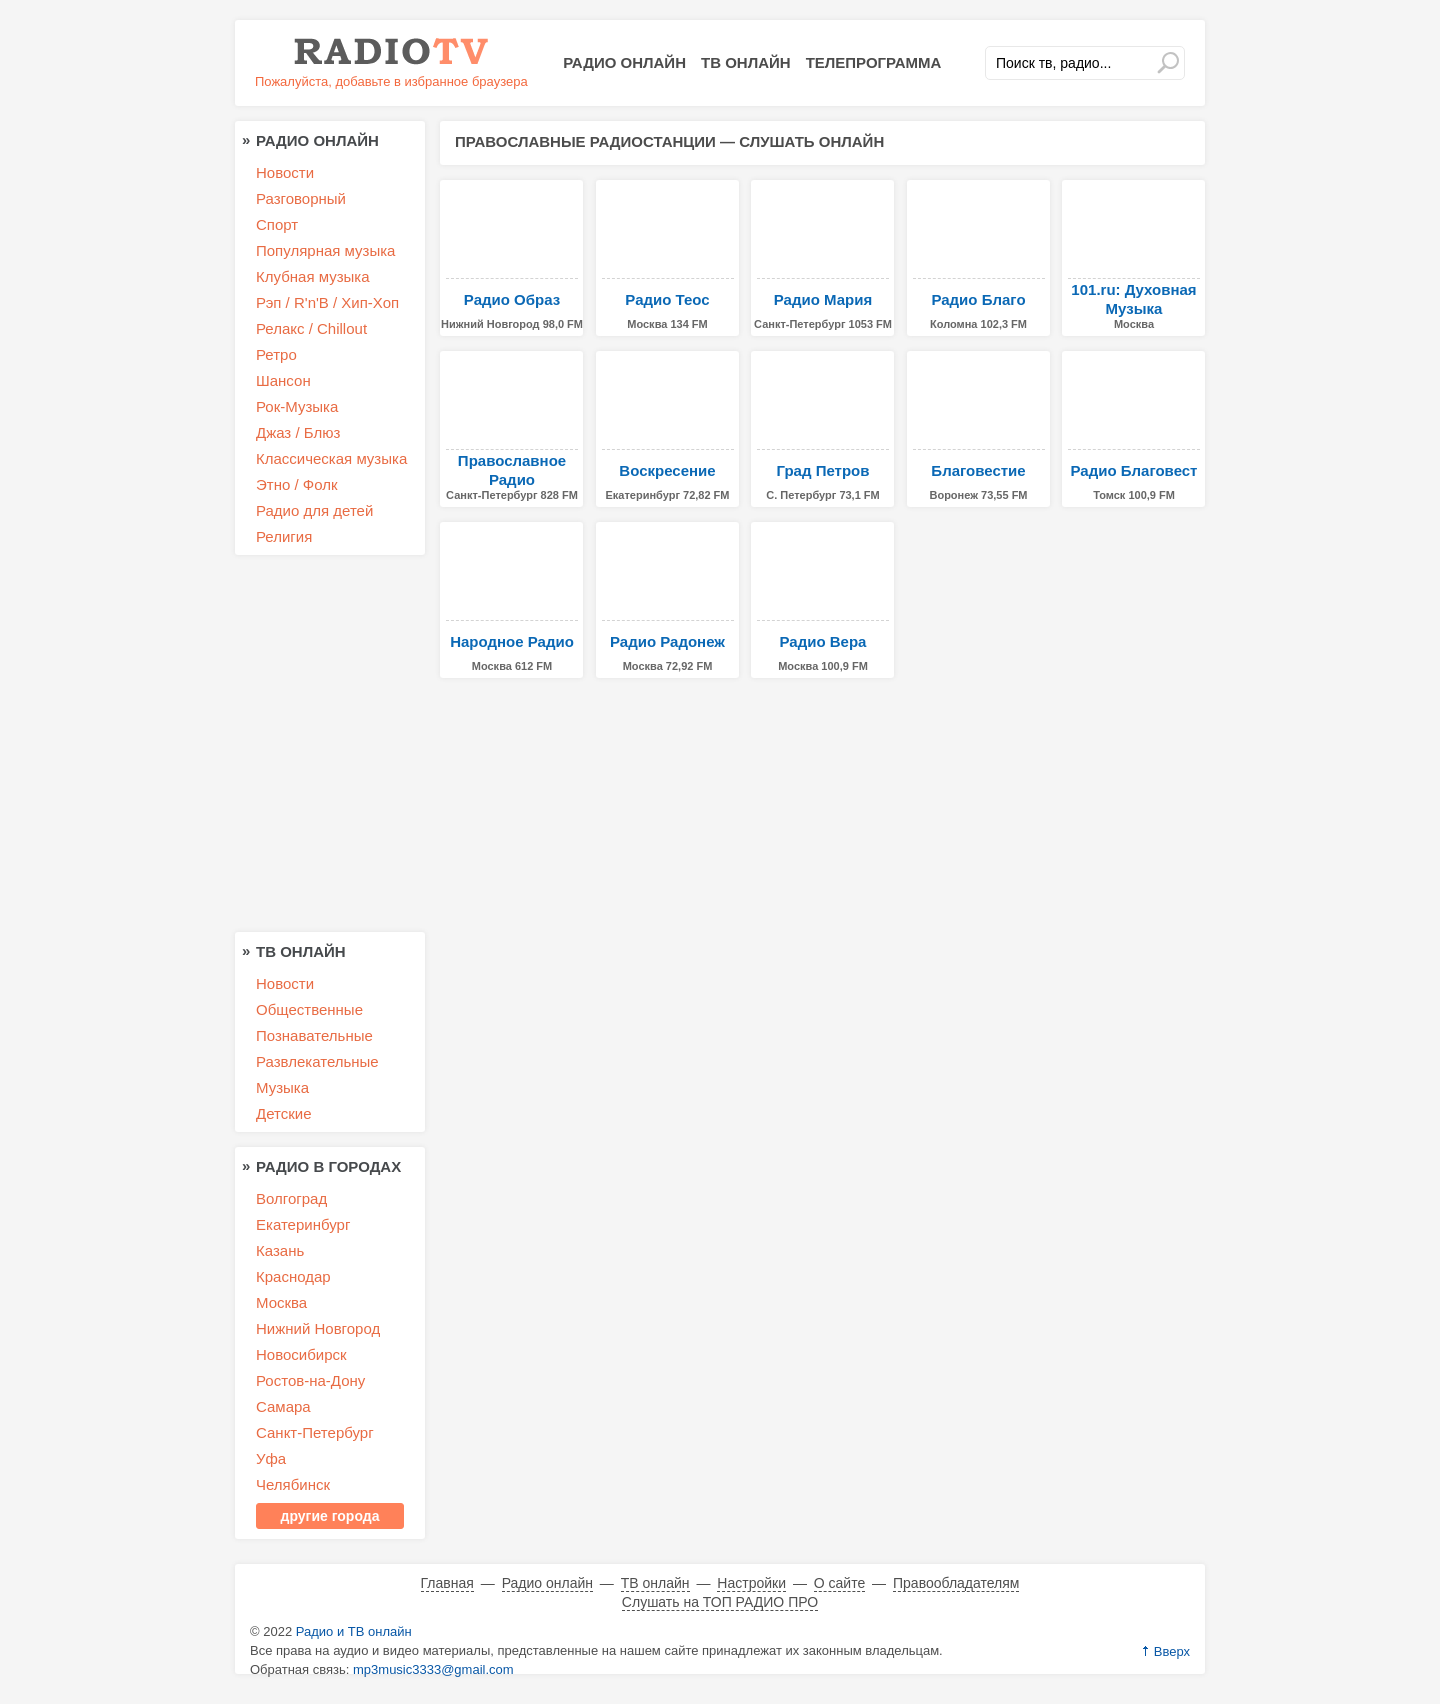 This screenshot has width=1440, height=1704. I want to click on Настройки, so click(751, 1583).